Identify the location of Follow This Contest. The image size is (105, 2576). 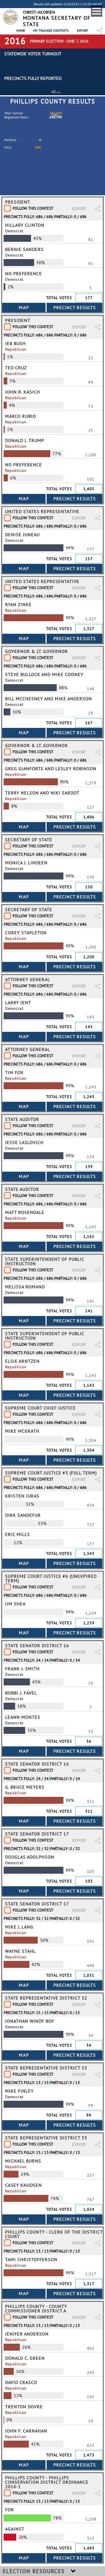
(33, 208).